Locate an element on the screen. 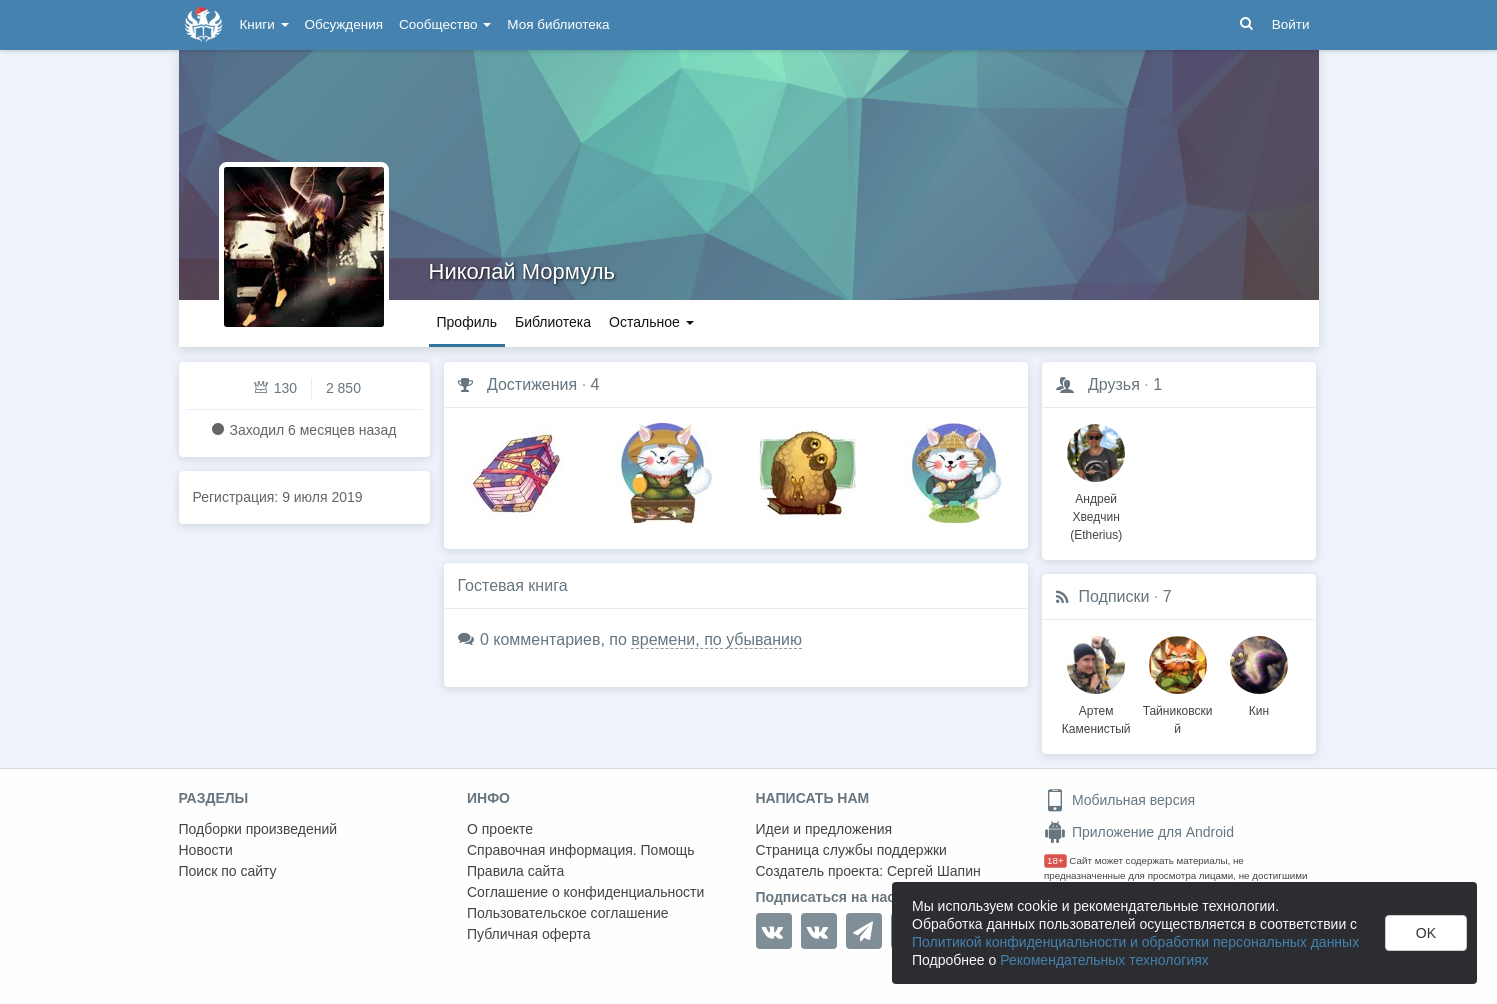  Остальное is located at coordinates (651, 322).